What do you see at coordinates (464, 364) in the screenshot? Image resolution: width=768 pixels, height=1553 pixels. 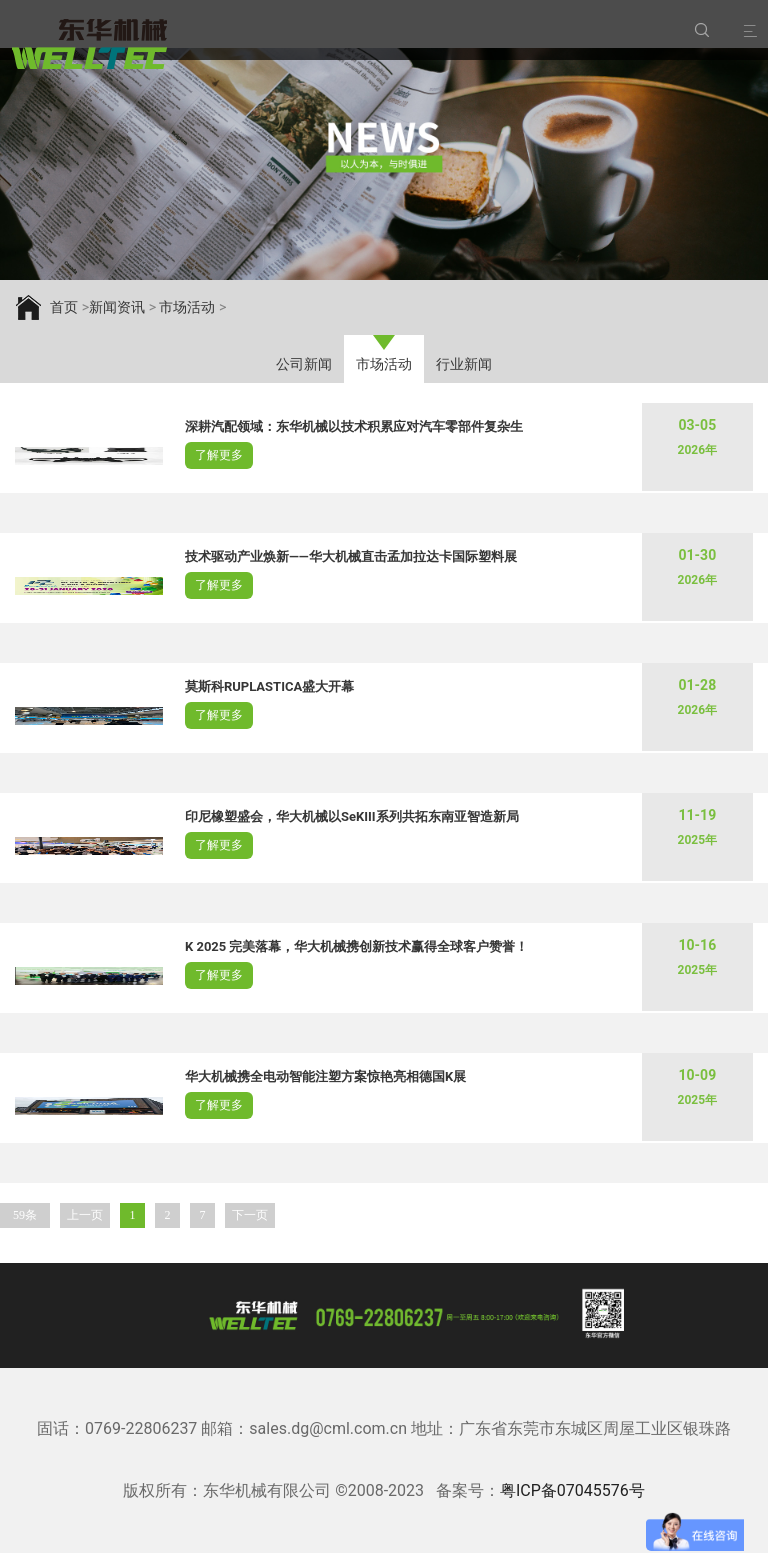 I see `行业新闻` at bounding box center [464, 364].